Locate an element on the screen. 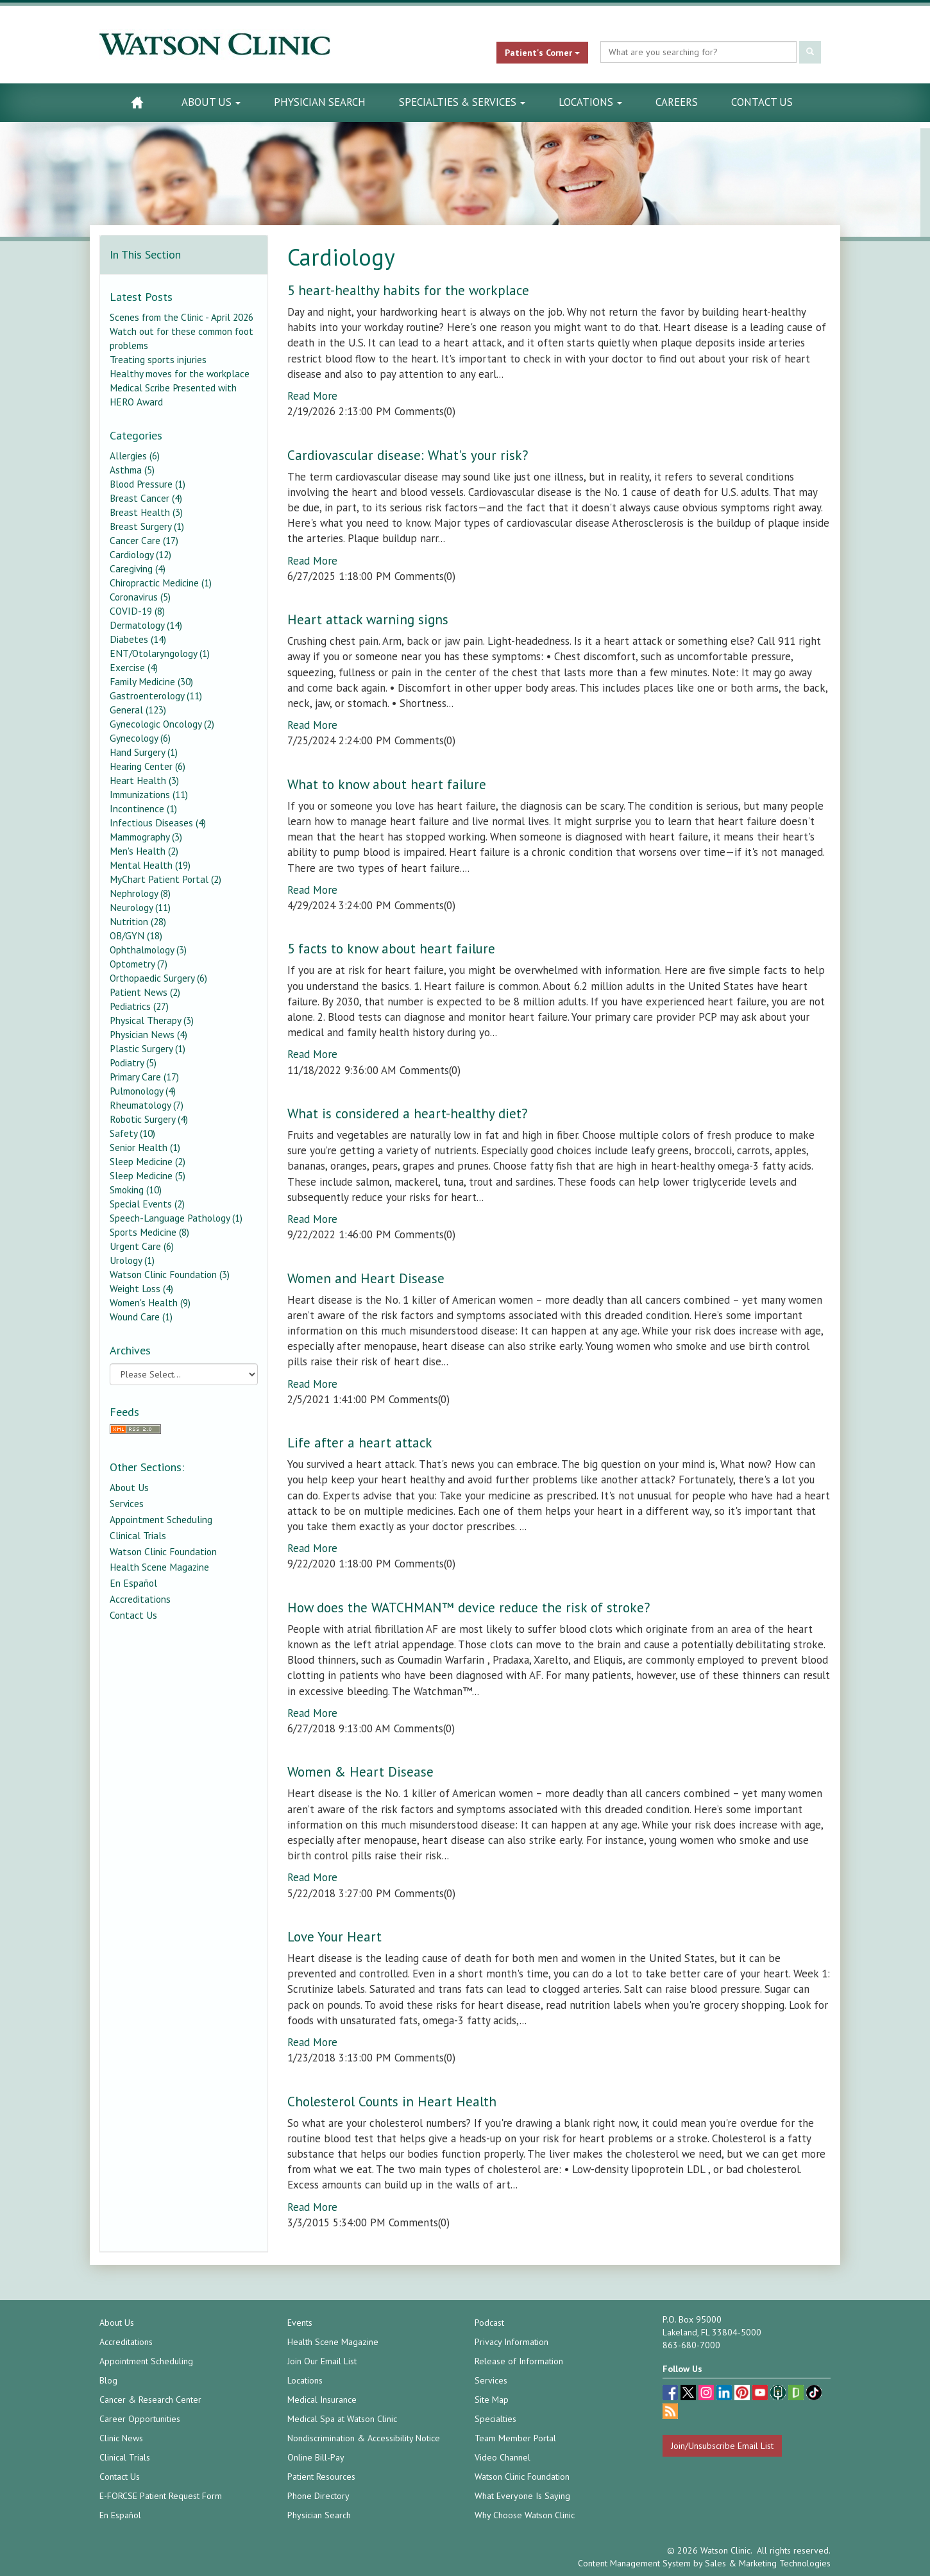 Image resolution: width=930 pixels, height=2576 pixels. En Español is located at coordinates (133, 1582).